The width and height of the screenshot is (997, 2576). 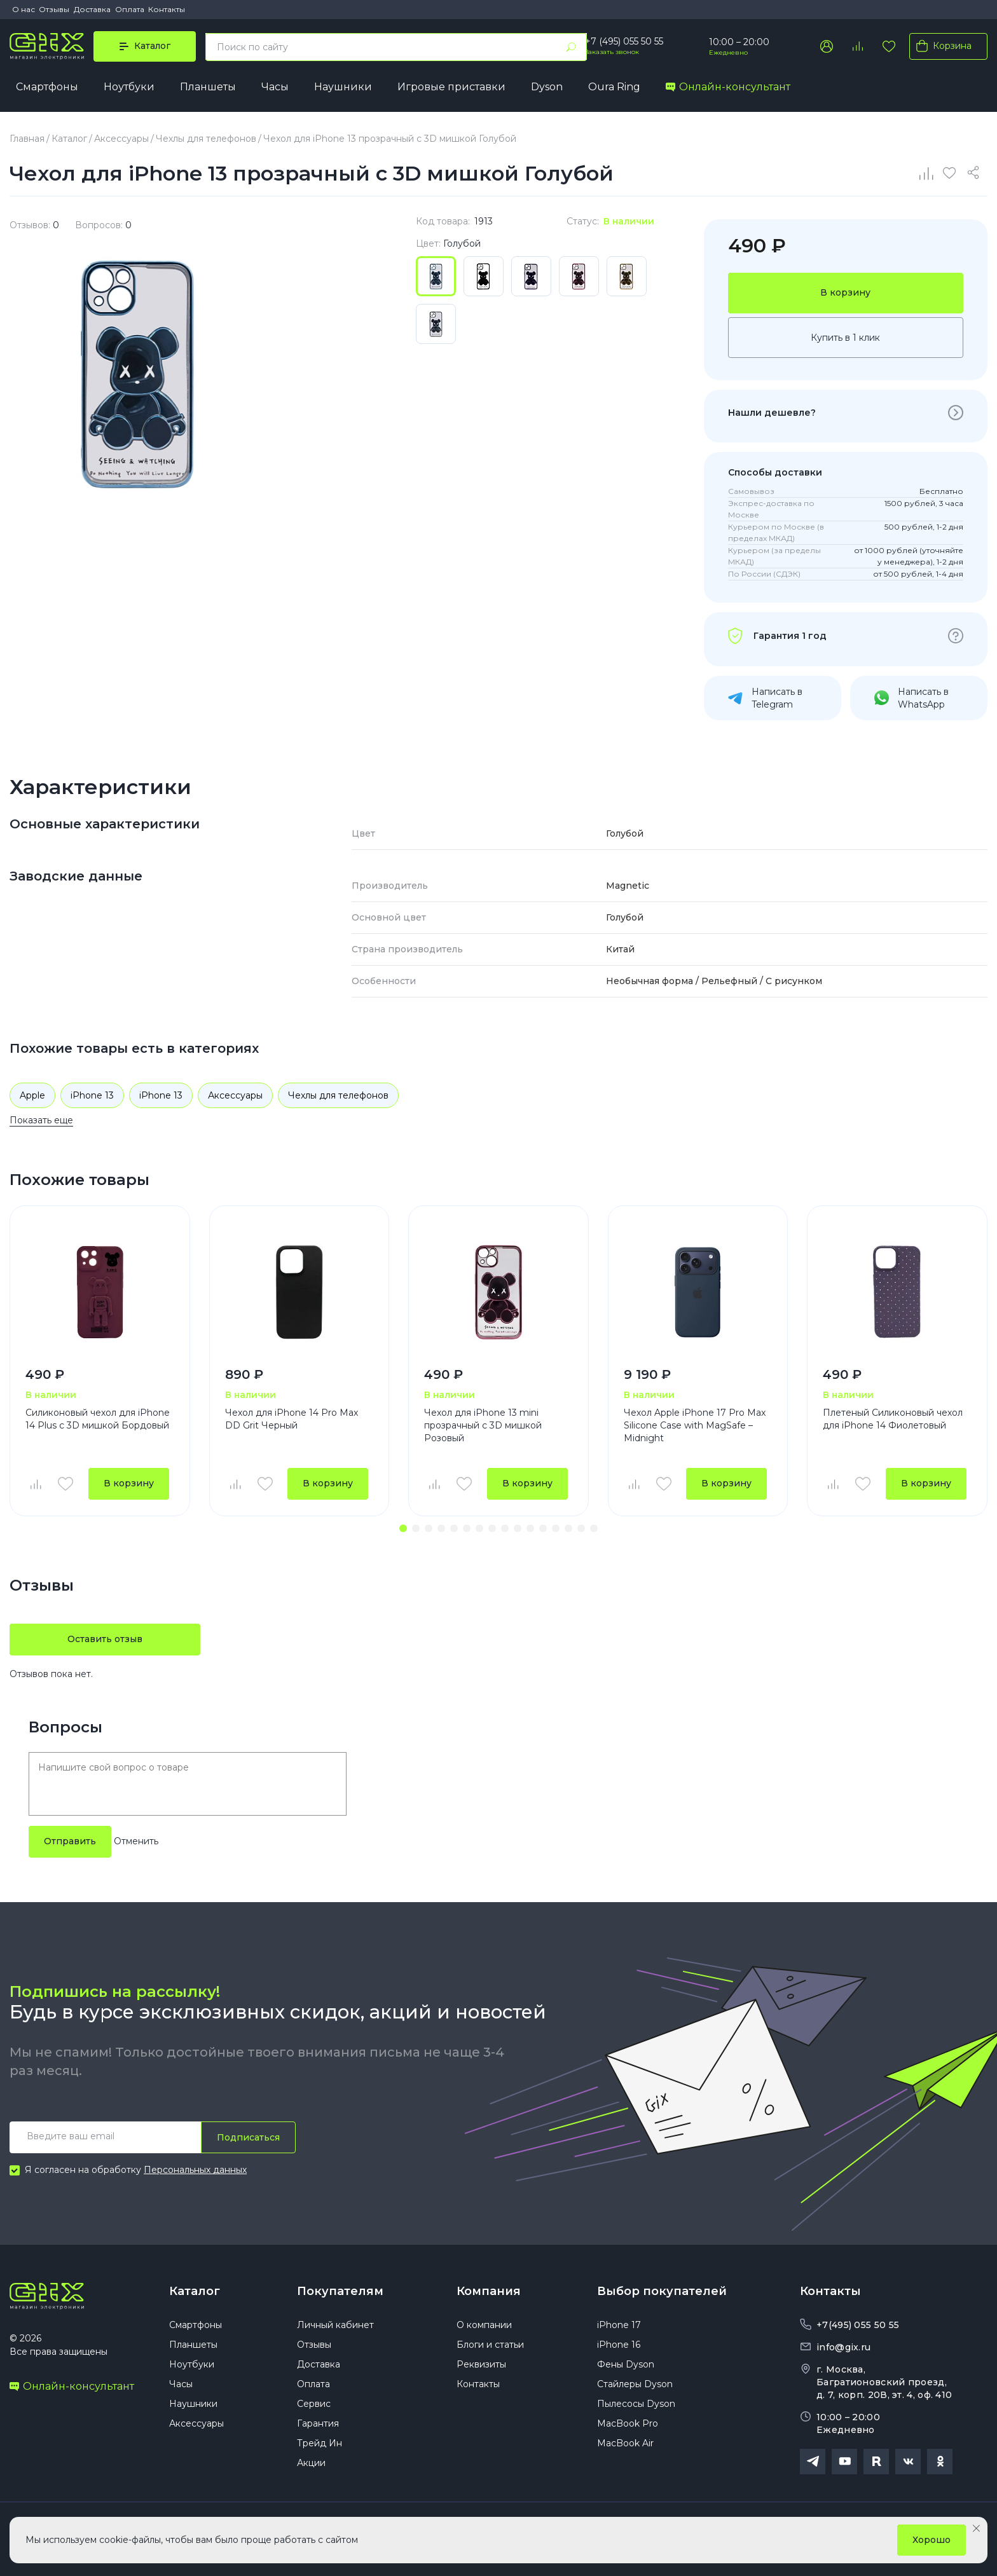 I want to click on Плетеный Силиконовый чехол для iPhone 14 Фиолетовый, so click(x=893, y=1419).